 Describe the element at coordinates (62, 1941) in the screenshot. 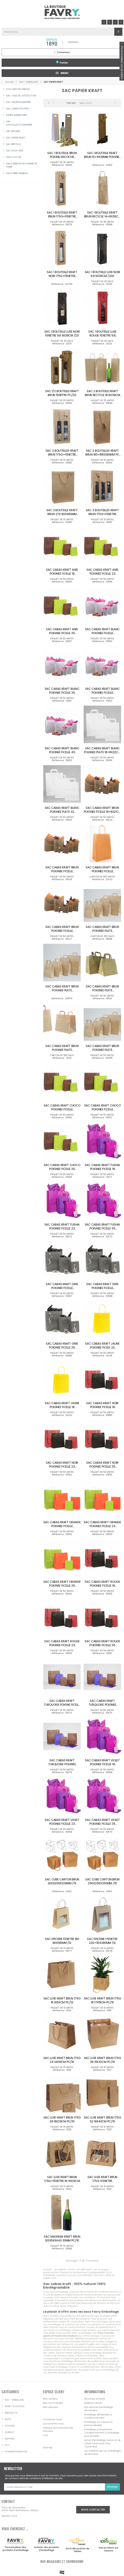

I see `SAC EPICERIE FENETRE 180 80X190MM /12` at that location.